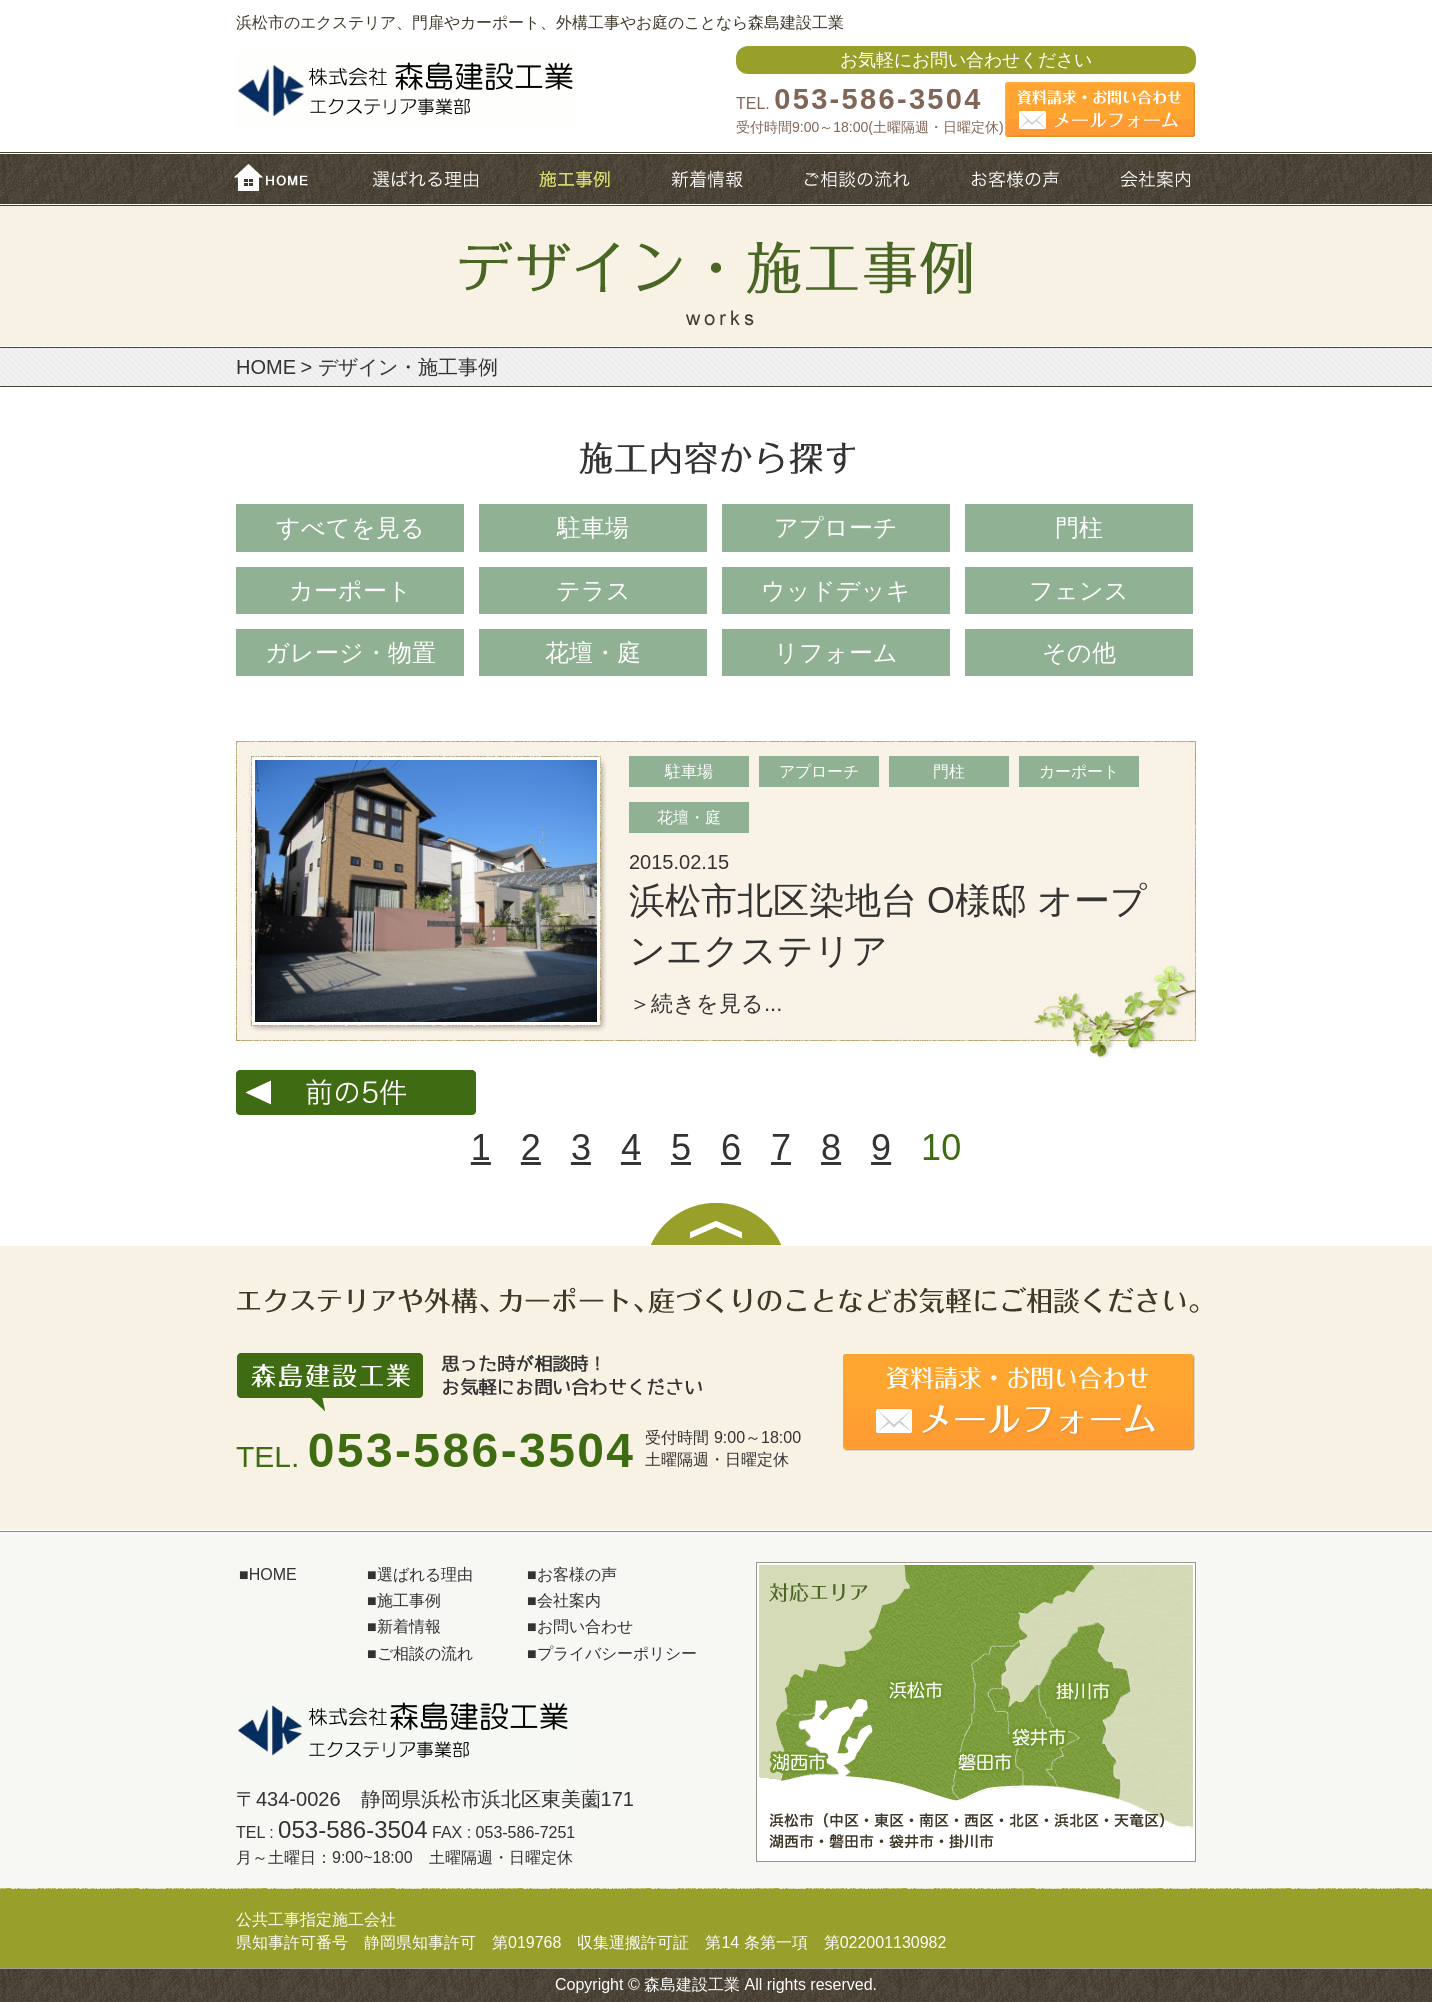 The width and height of the screenshot is (1432, 2002). Describe the element at coordinates (836, 590) in the screenshot. I see `ウッドデッキ` at that location.